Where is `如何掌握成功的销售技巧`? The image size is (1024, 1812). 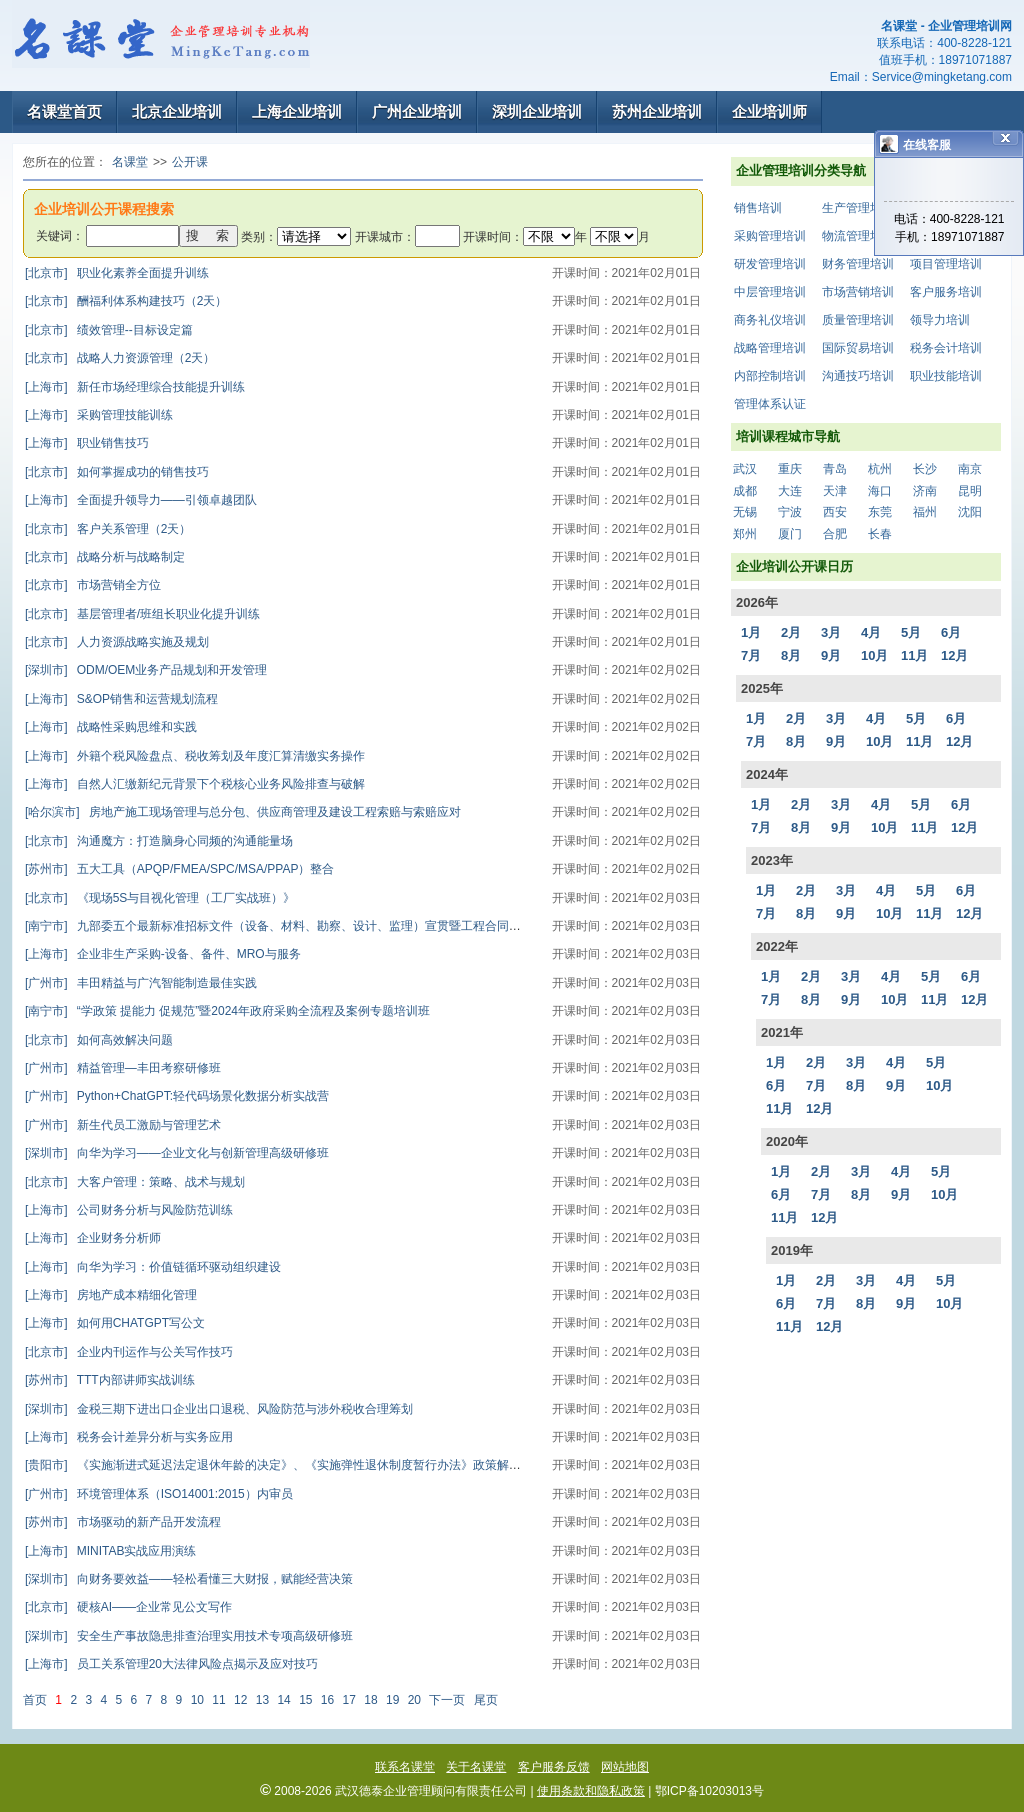 如何掌握成功的销售技巧 is located at coordinates (117, 472).